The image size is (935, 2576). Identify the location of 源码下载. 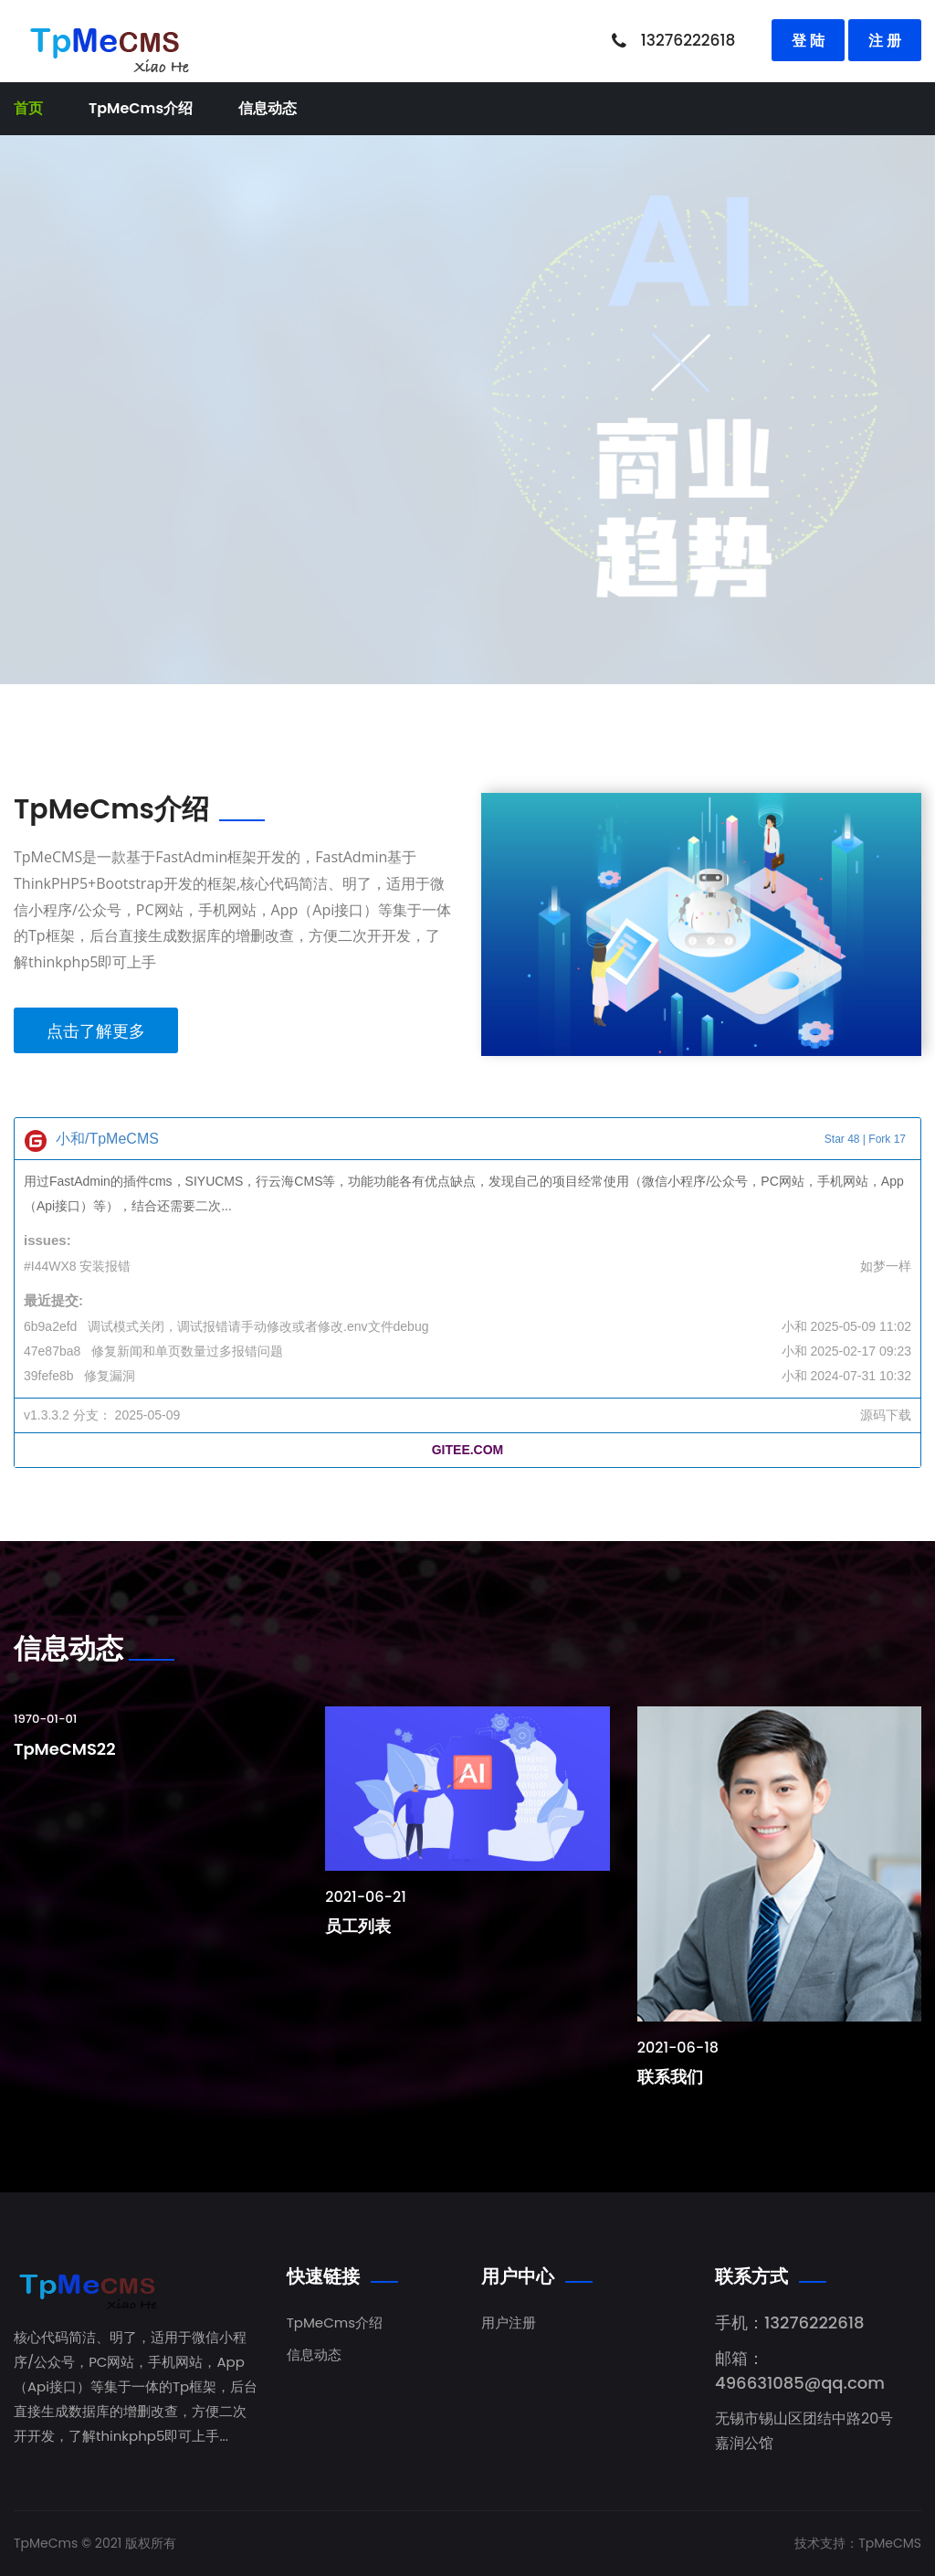
(885, 1415).